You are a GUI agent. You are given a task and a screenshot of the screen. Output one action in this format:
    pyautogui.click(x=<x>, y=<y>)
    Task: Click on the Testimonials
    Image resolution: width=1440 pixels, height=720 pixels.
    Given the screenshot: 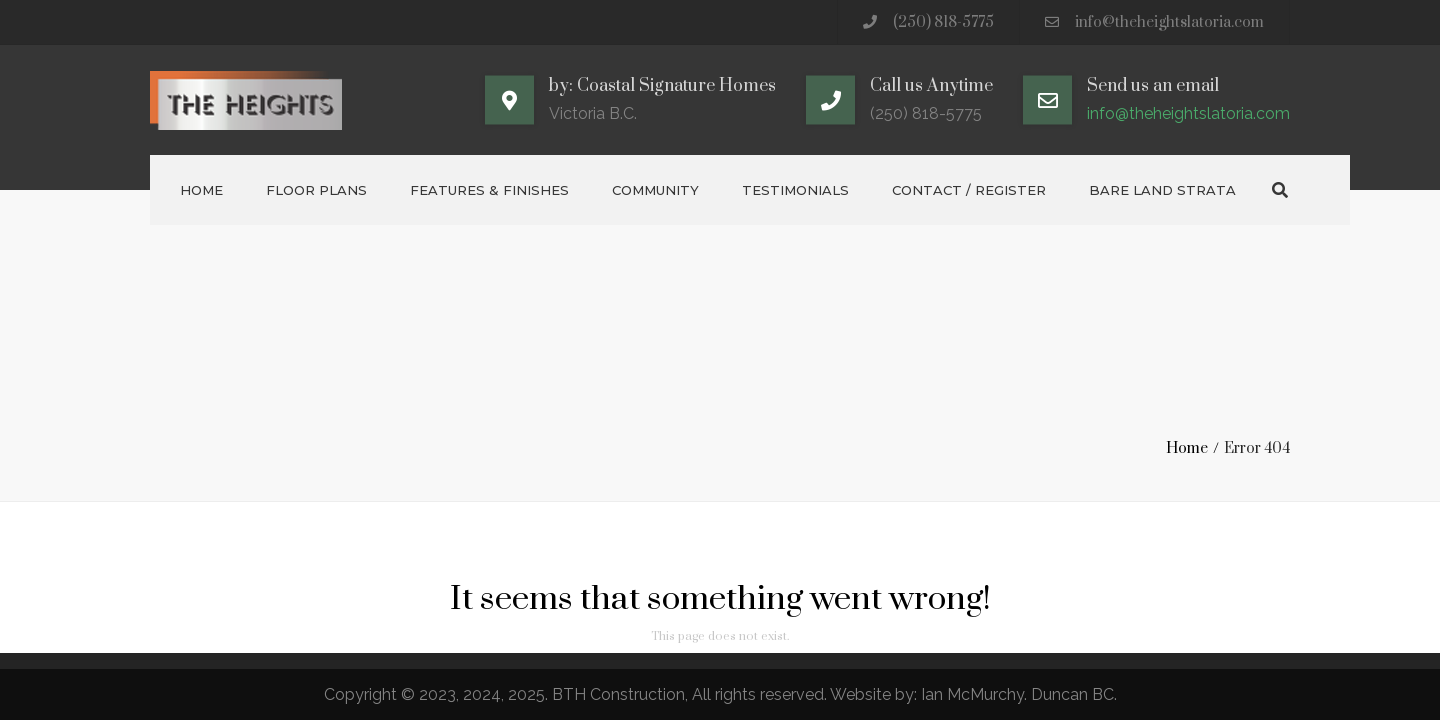 What is the action you would take?
    pyautogui.click(x=795, y=190)
    